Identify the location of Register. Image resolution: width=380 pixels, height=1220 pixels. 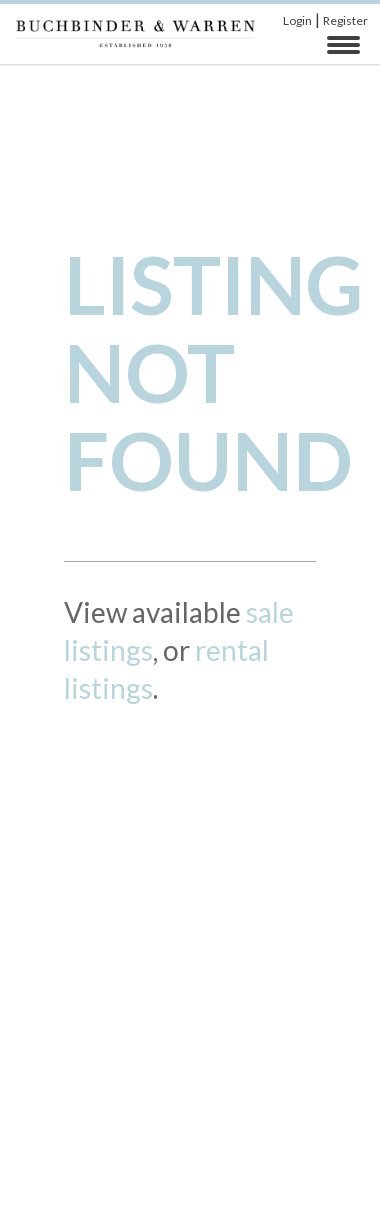
(345, 20).